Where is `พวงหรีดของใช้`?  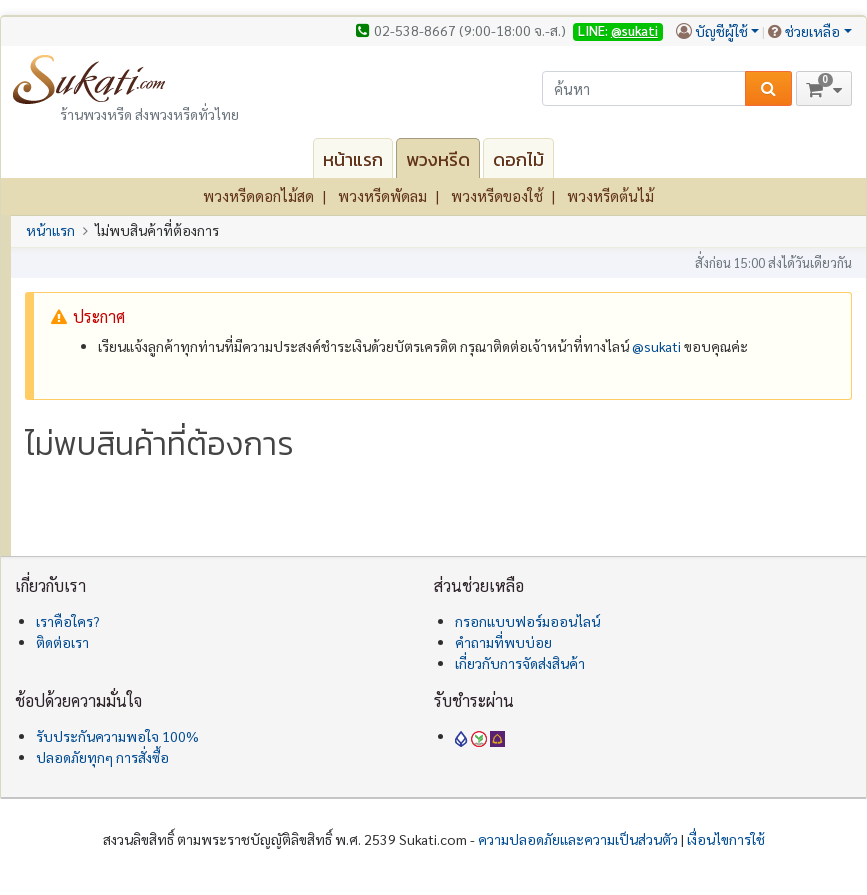
พวงหรีดของใช้ is located at coordinates (497, 195).